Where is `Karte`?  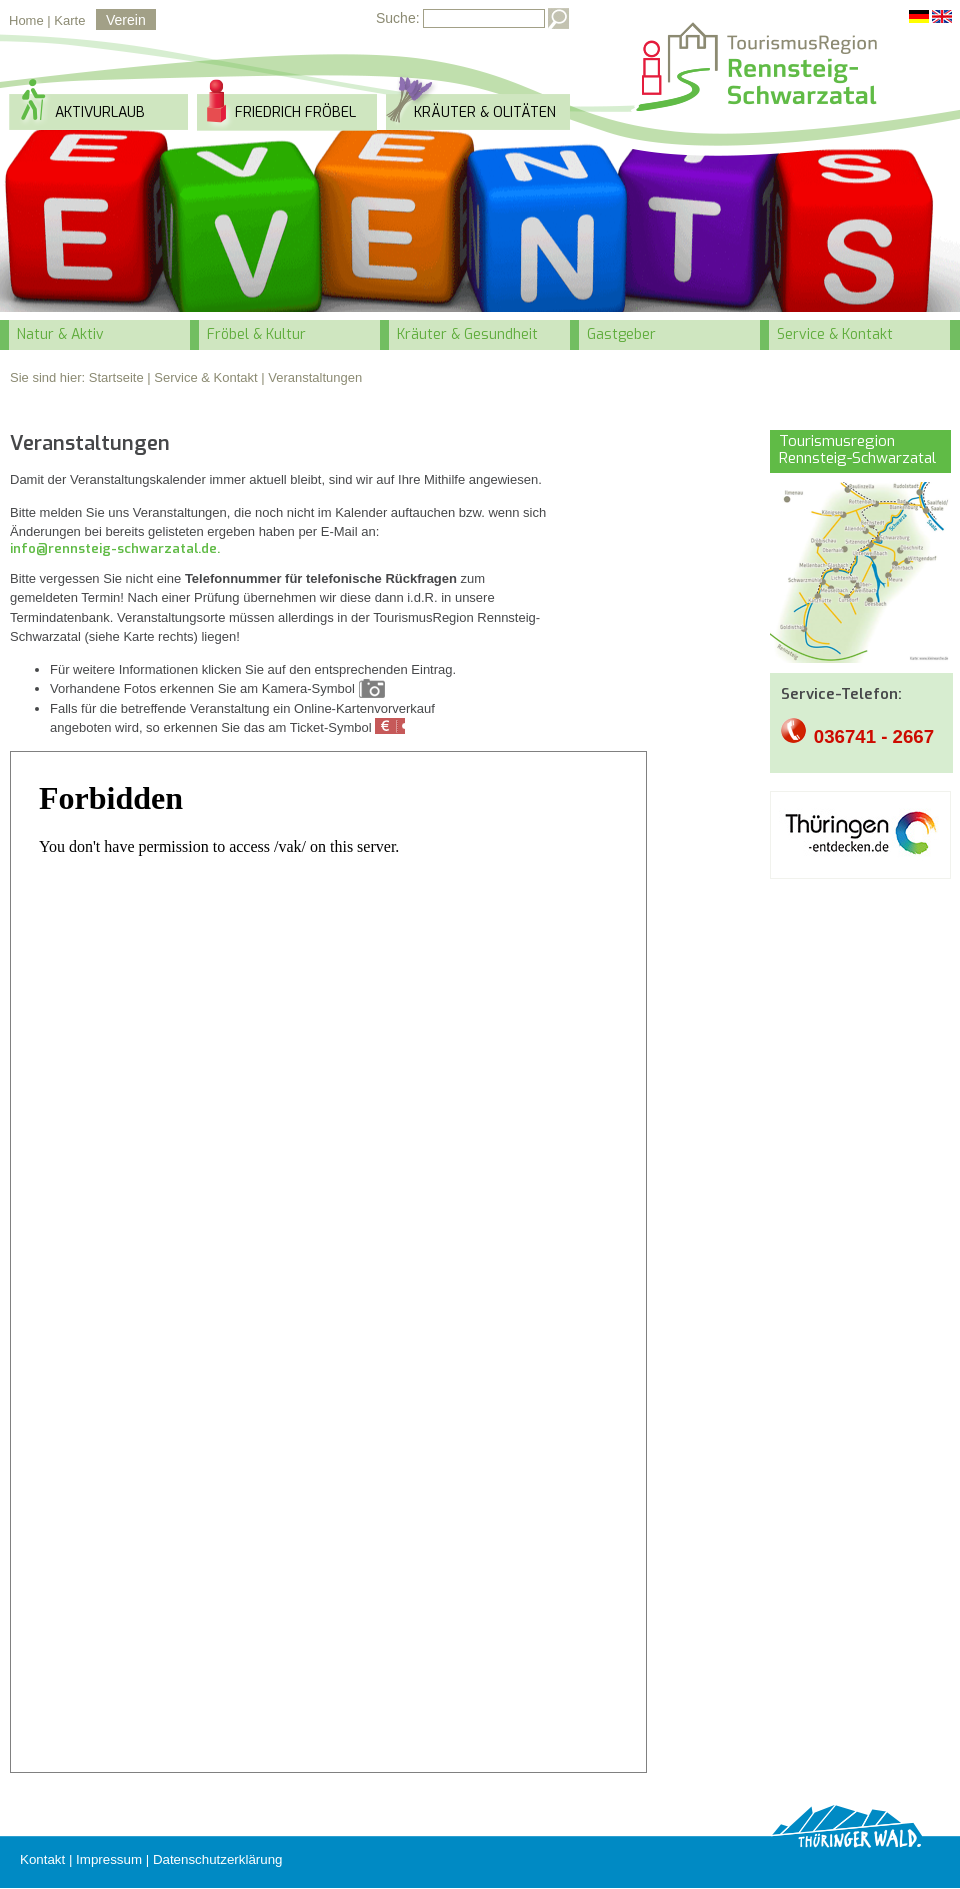 Karte is located at coordinates (69, 20).